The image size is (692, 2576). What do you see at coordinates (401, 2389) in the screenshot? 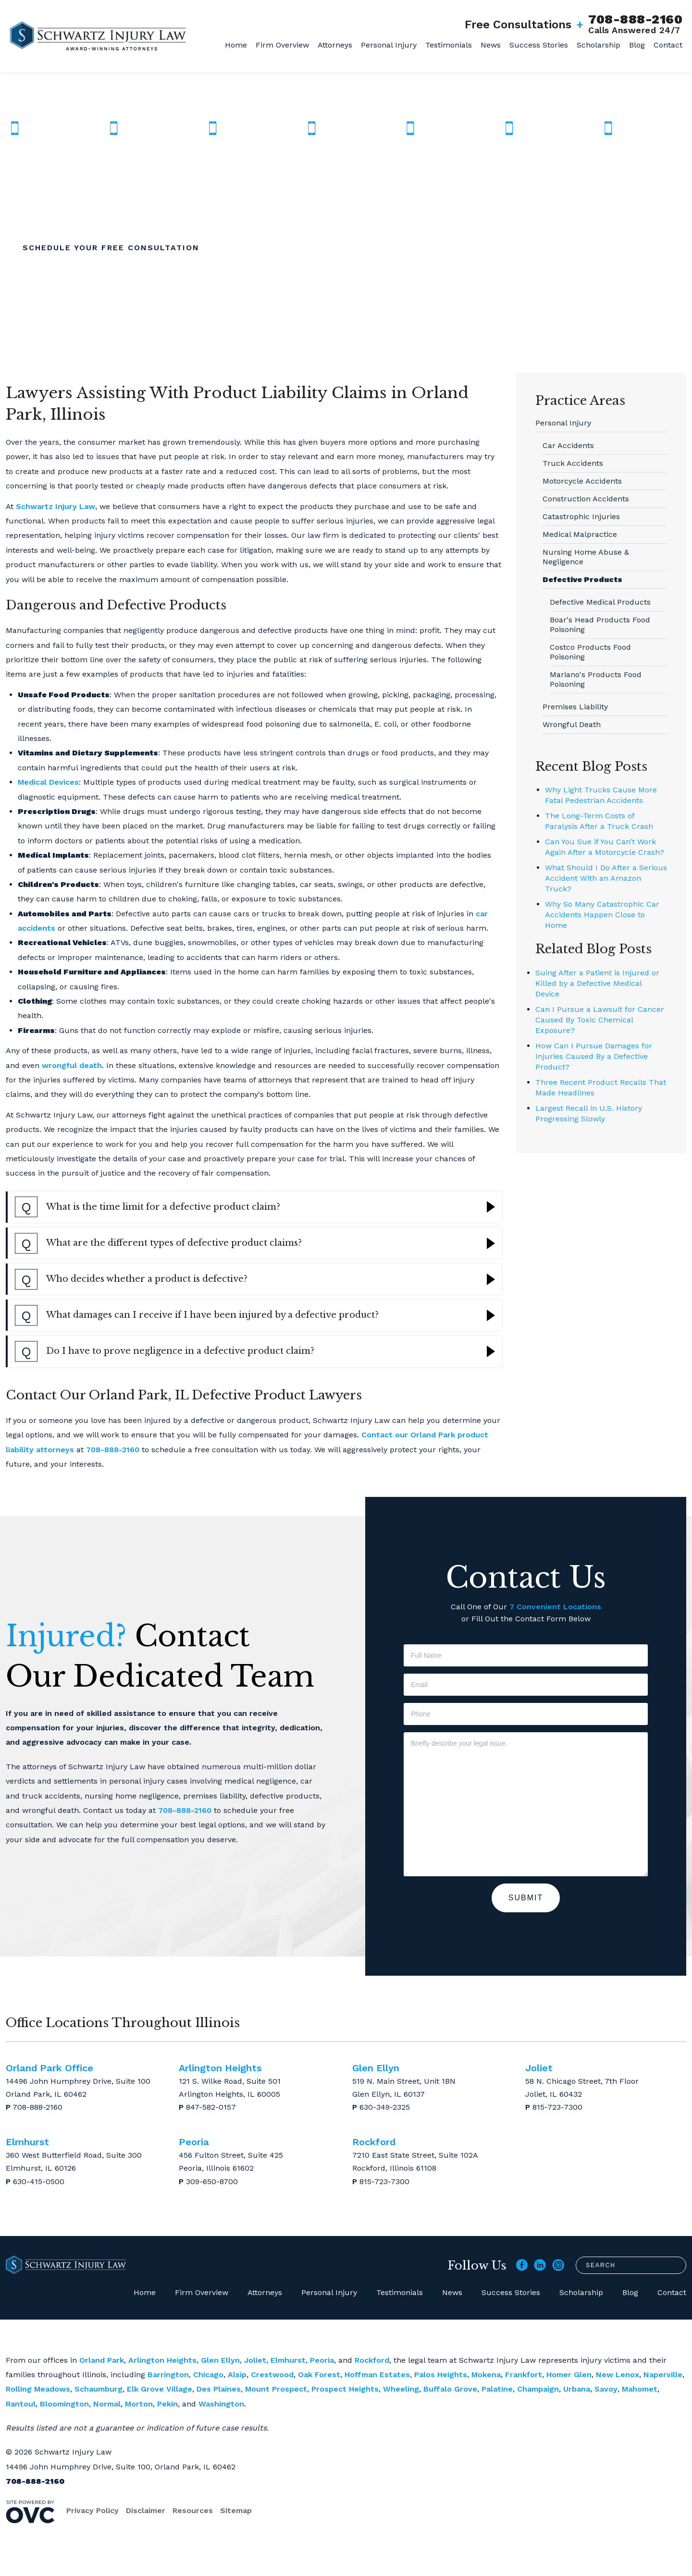
I see `Wheeling` at bounding box center [401, 2389].